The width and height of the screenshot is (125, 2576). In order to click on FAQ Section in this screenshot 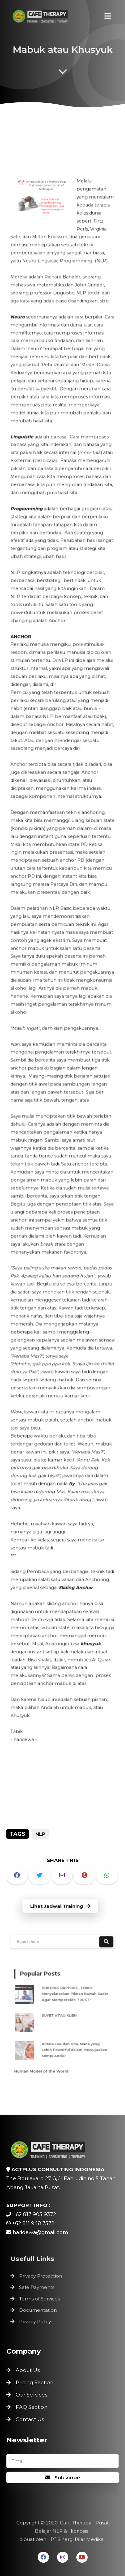, I will do `click(31, 2407)`.